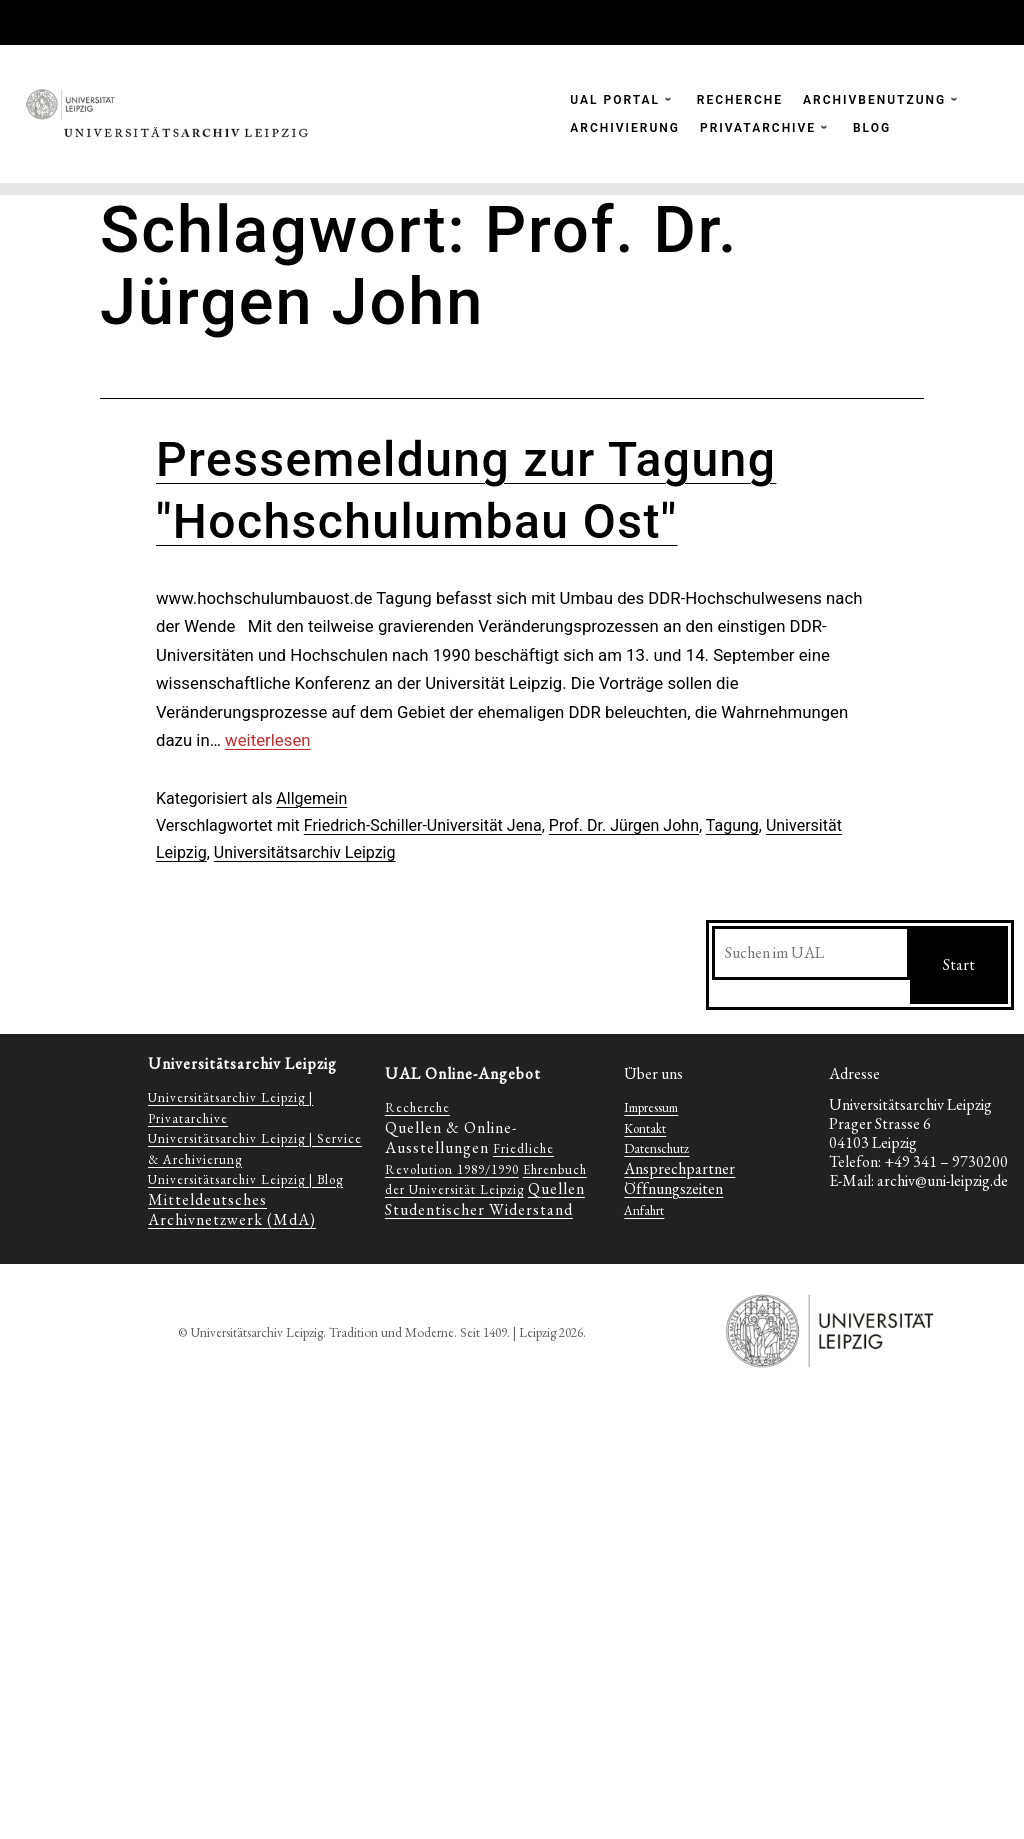  Describe the element at coordinates (423, 825) in the screenshot. I see `Friedrich-Schiller-Universität Jena` at that location.